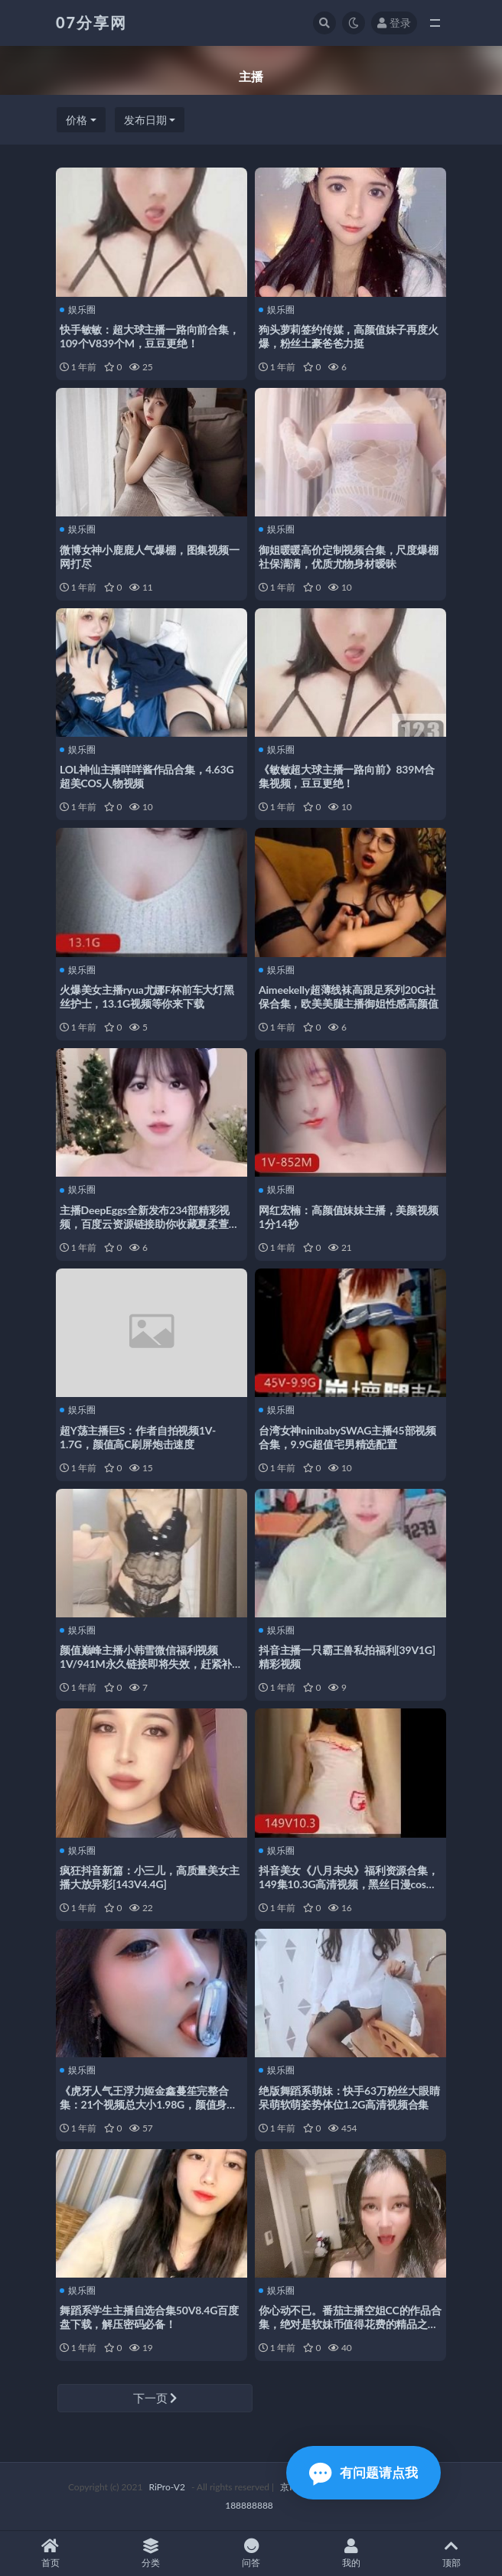  I want to click on 娱乐圈, so click(78, 309).